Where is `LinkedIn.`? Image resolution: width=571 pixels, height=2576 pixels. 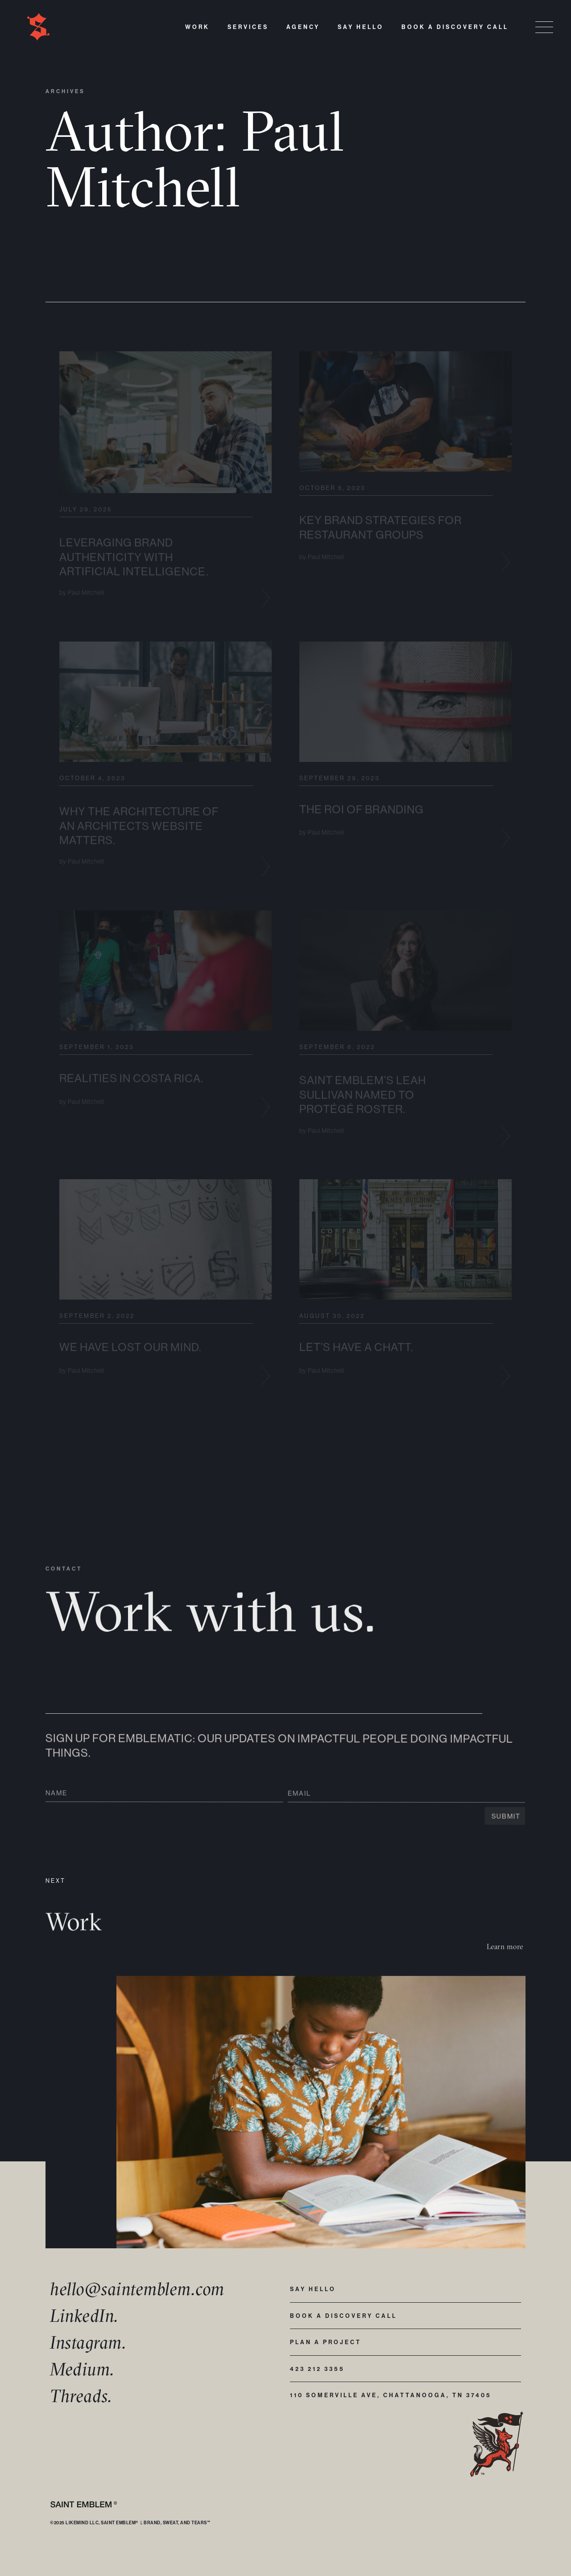
LinkedIn. is located at coordinates (84, 2315).